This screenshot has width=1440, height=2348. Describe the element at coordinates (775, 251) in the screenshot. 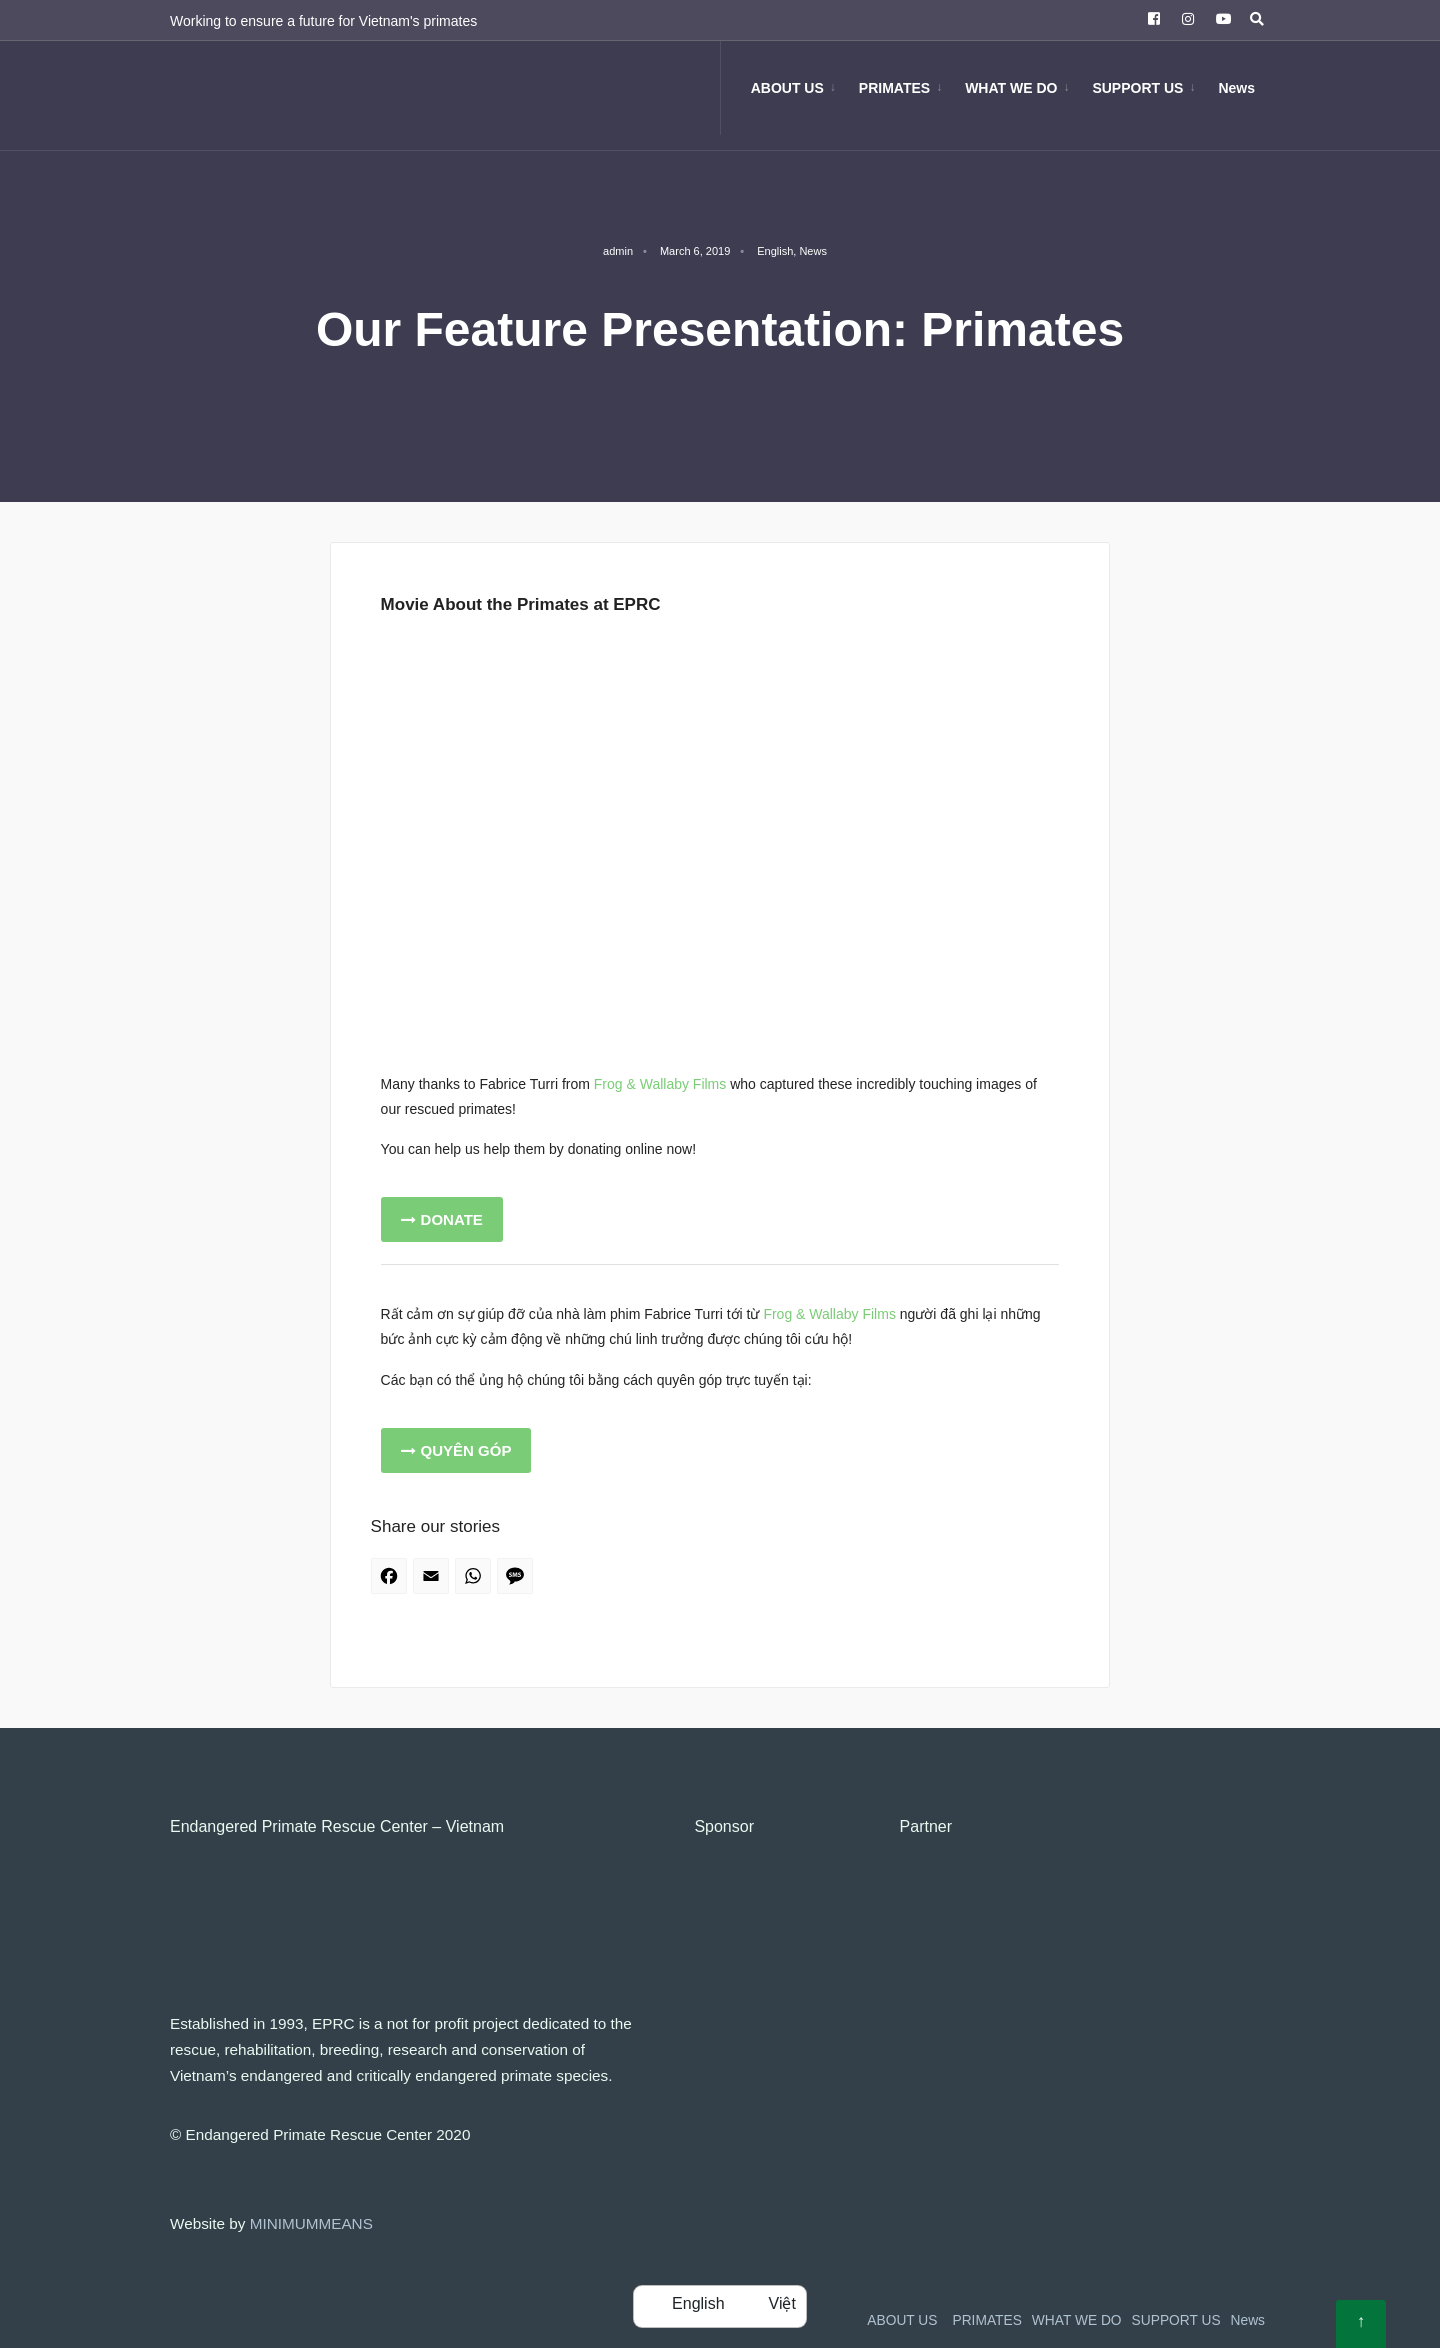

I see `English` at that location.